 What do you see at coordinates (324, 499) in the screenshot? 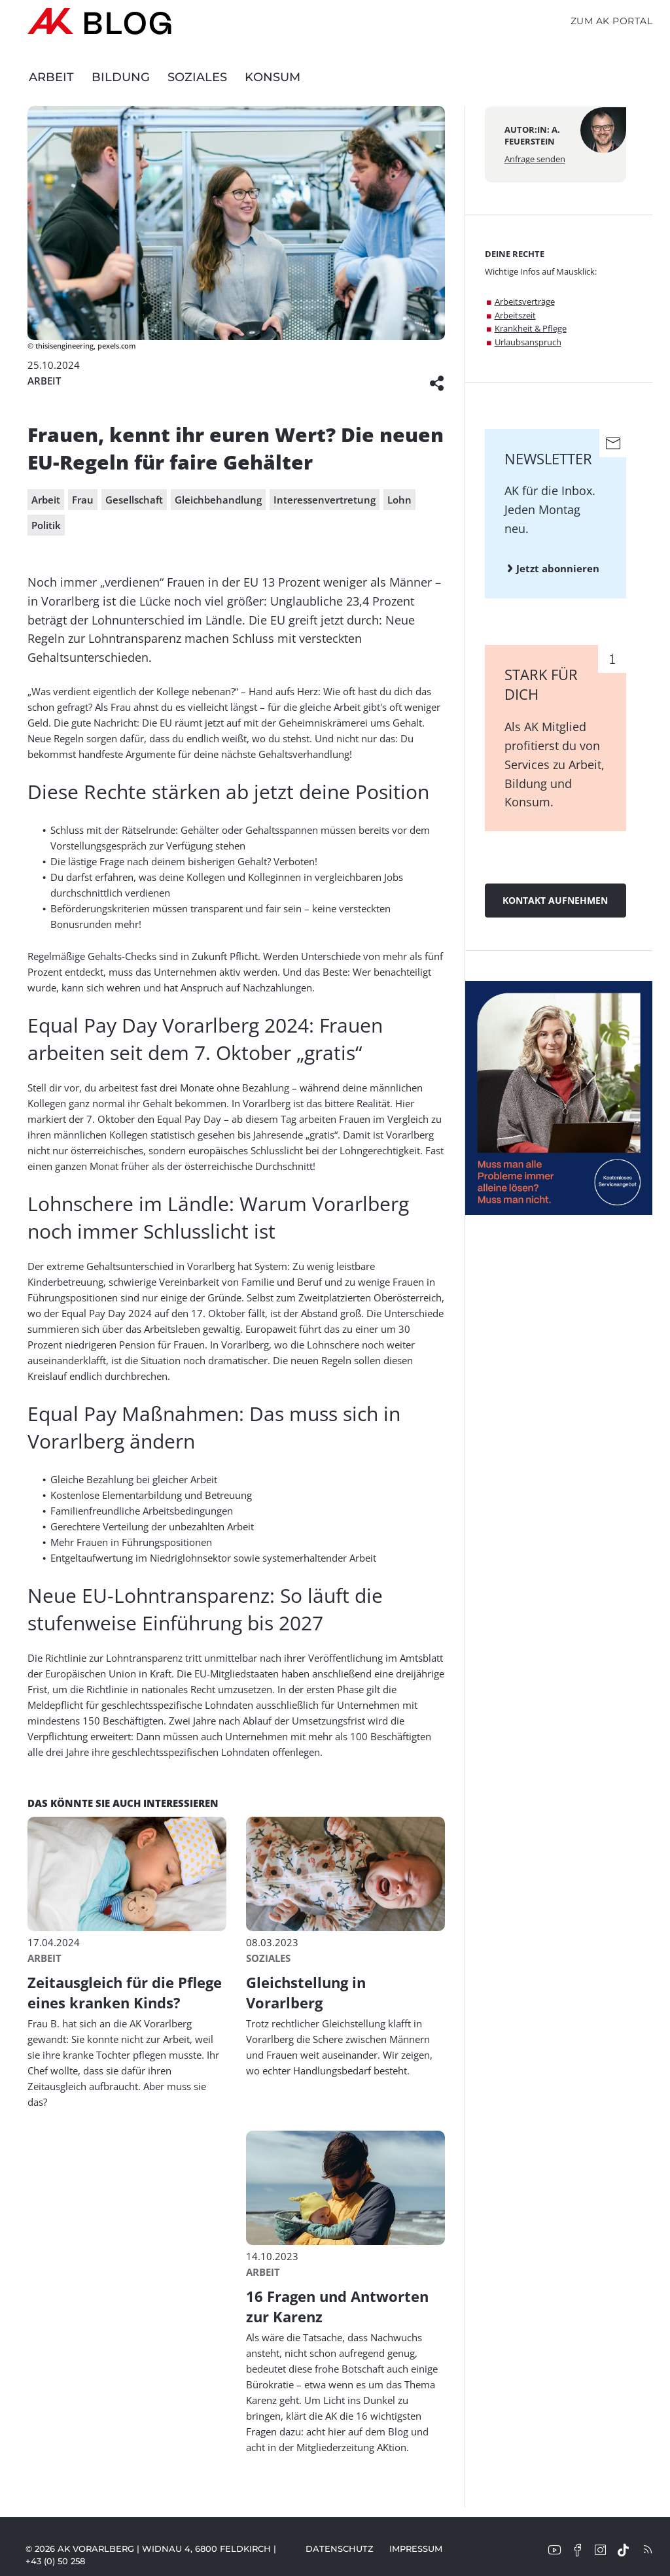
I see `Interessenvertretung` at bounding box center [324, 499].